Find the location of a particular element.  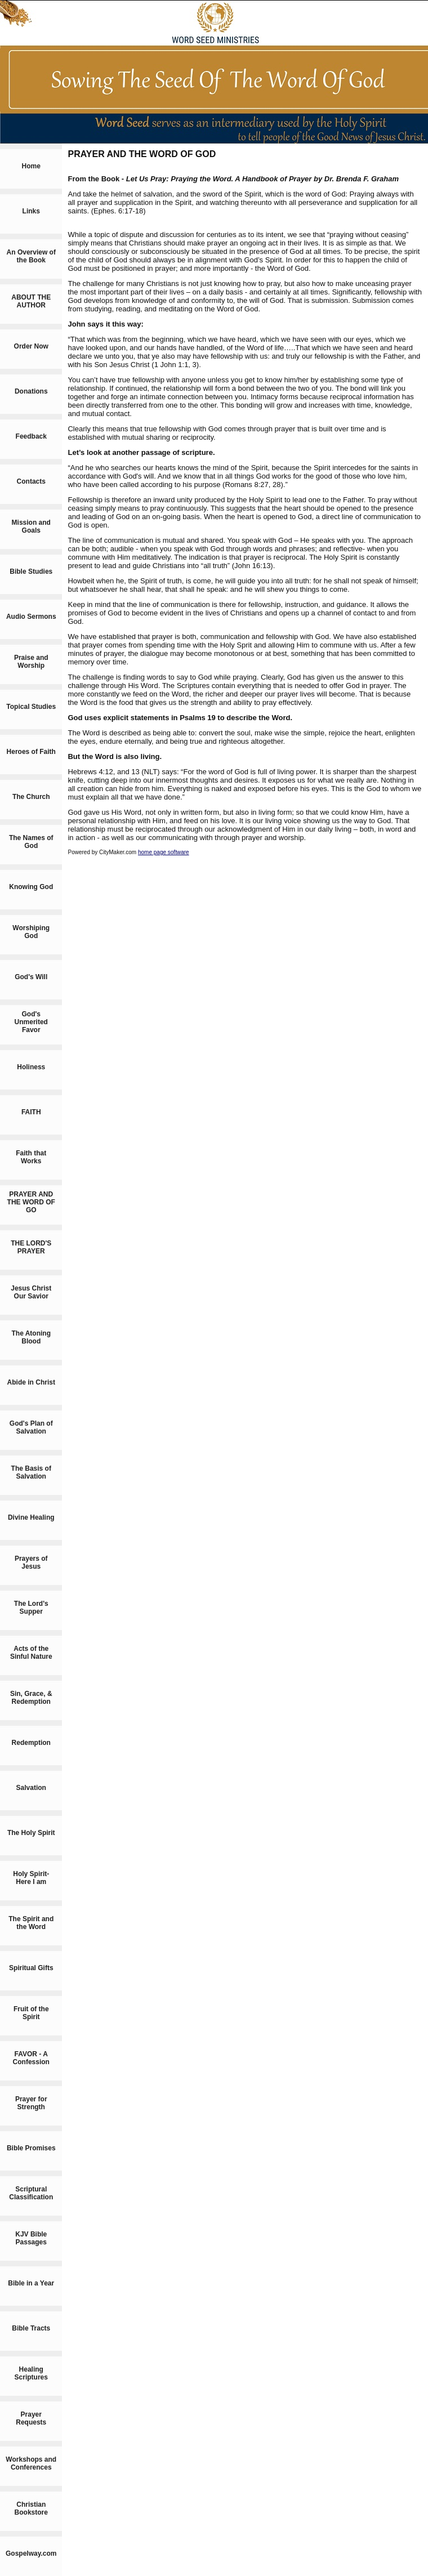

The Spirit and the Word is located at coordinates (31, 1923).